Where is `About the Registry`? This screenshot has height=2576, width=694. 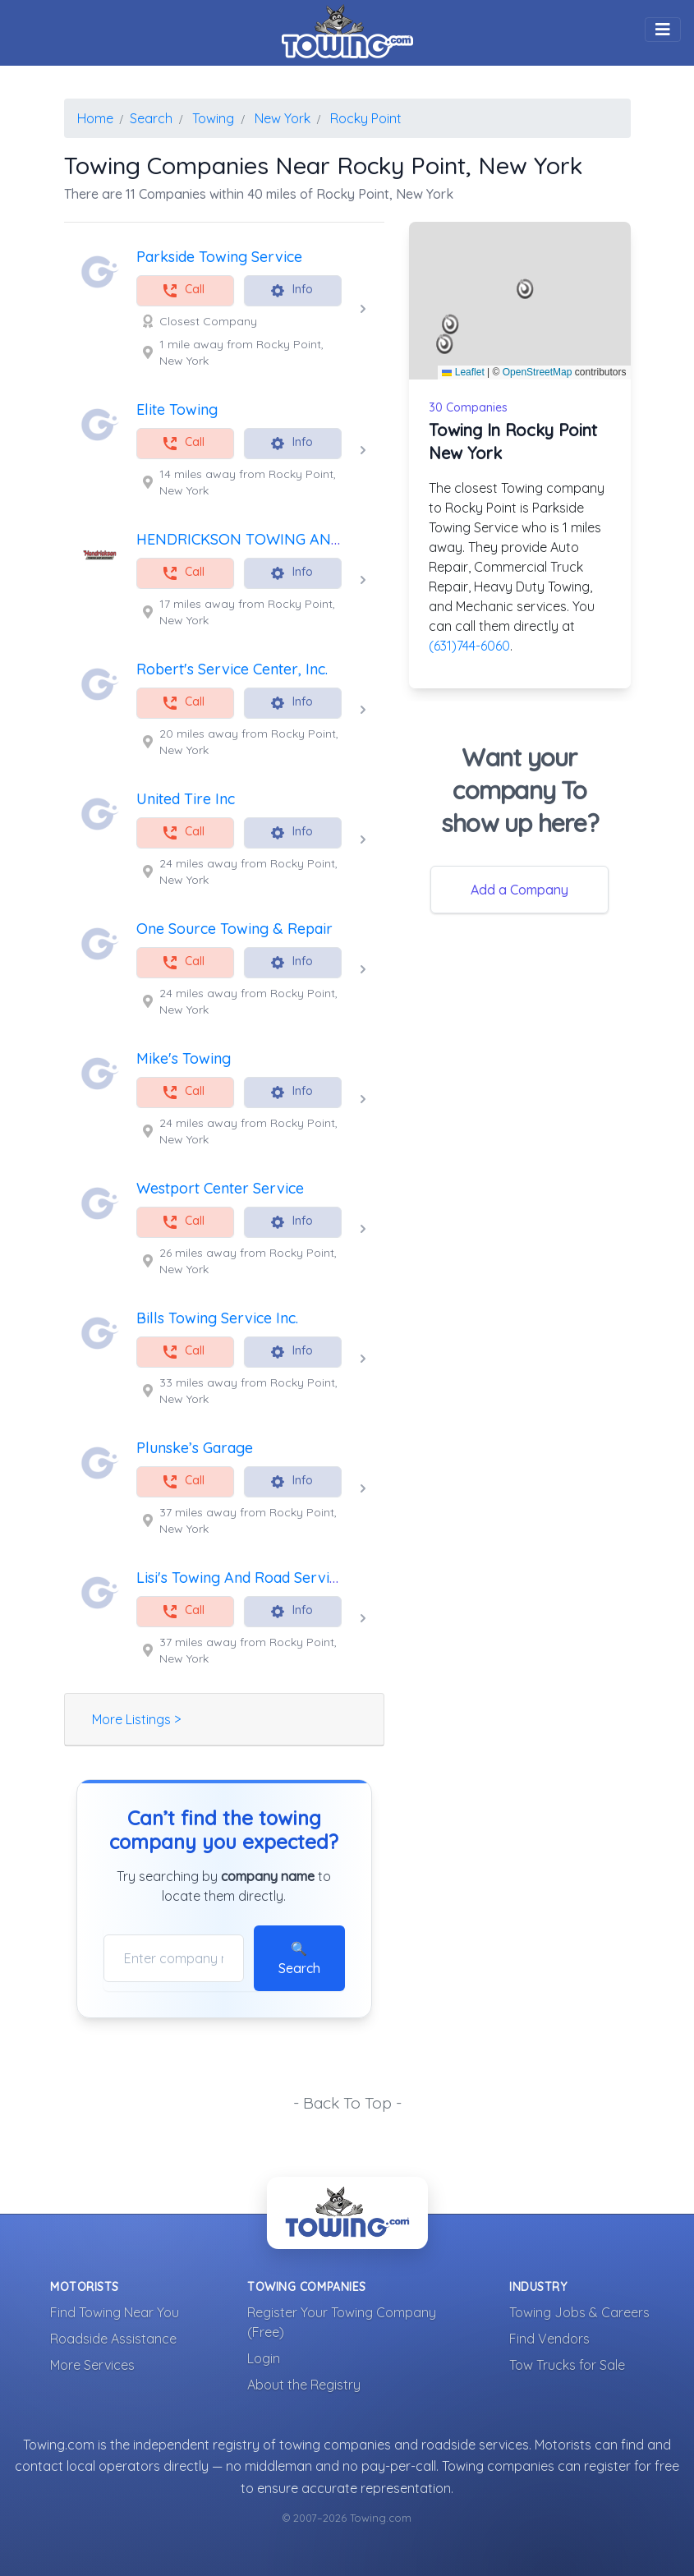 About the Registry is located at coordinates (304, 2384).